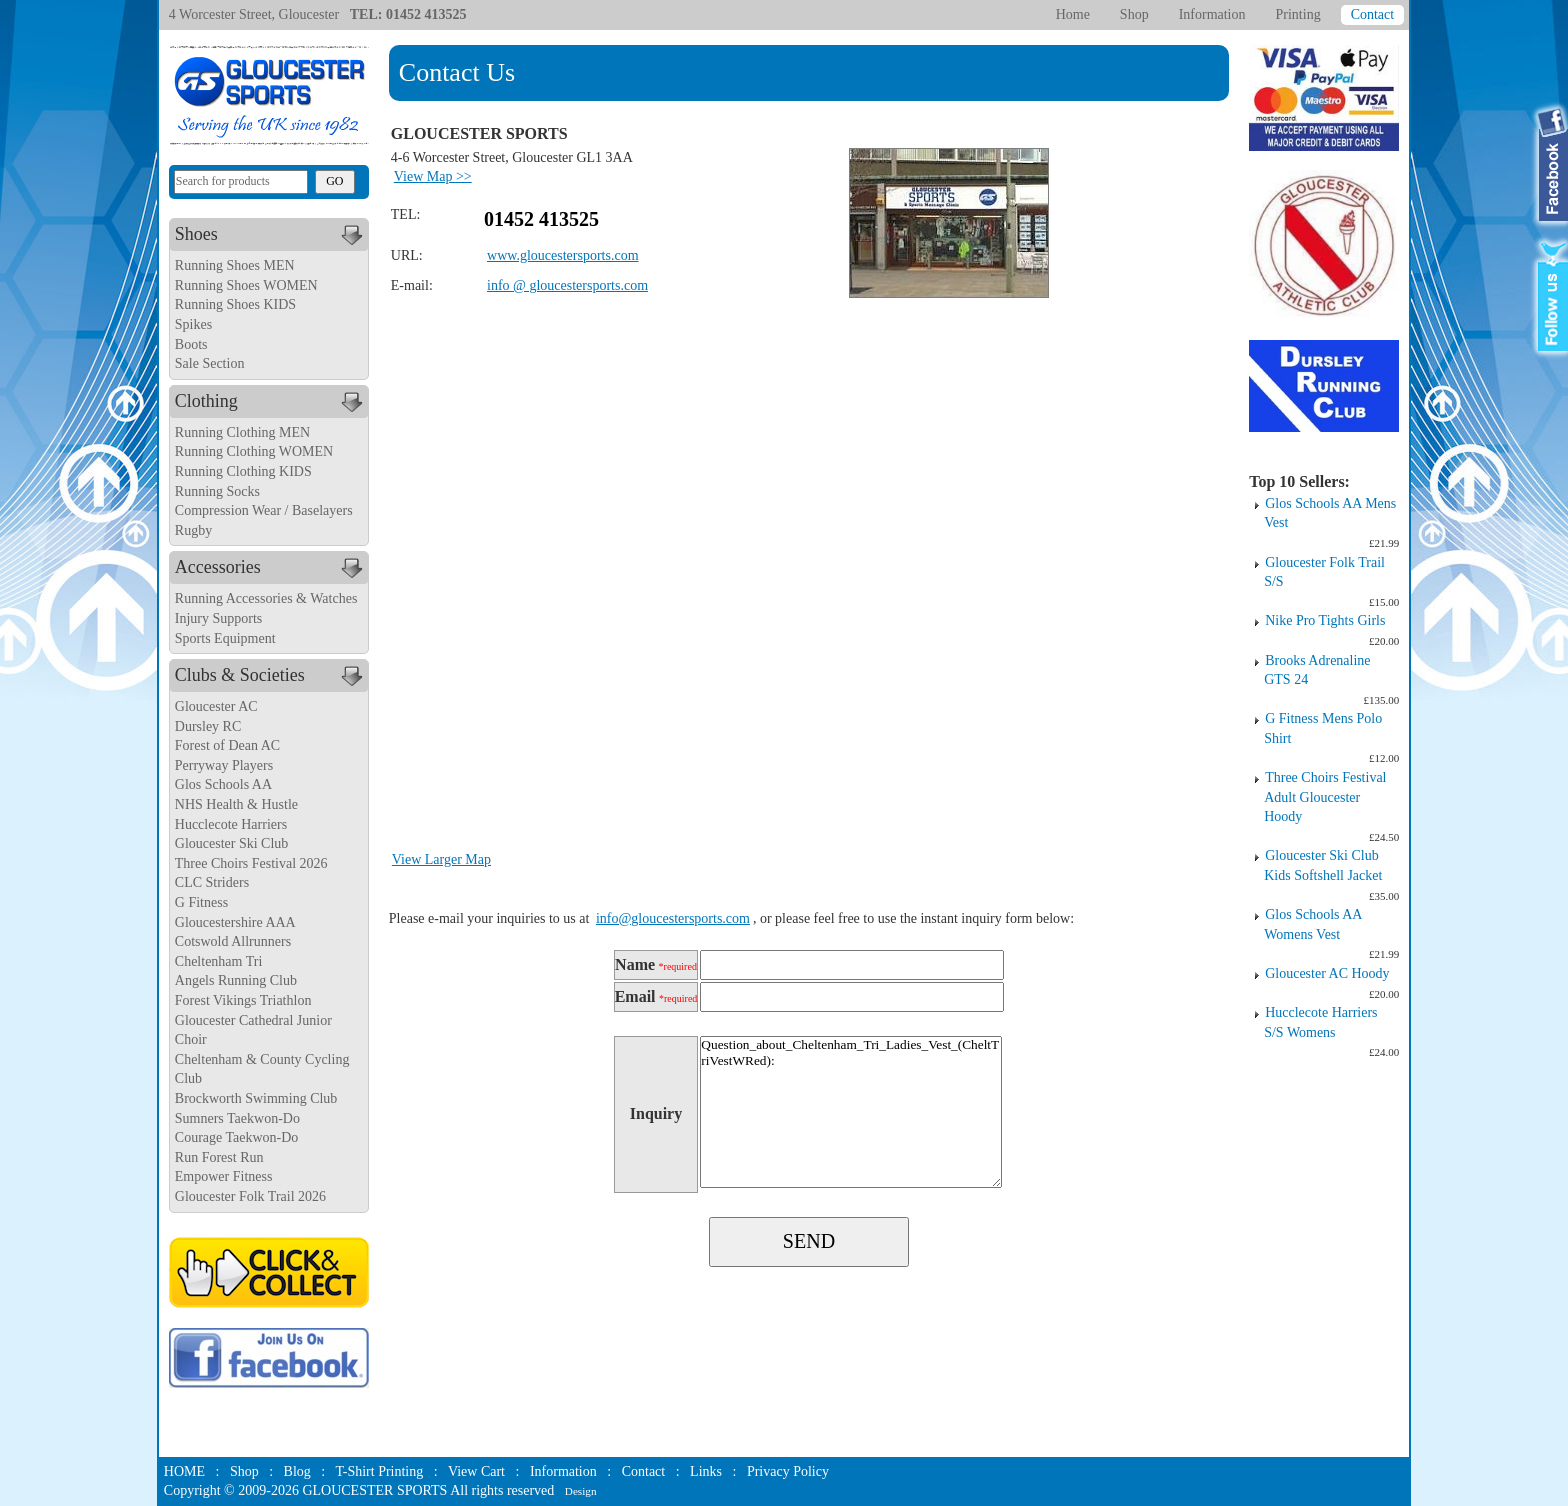  I want to click on Running Accessories & Watches, so click(266, 598).